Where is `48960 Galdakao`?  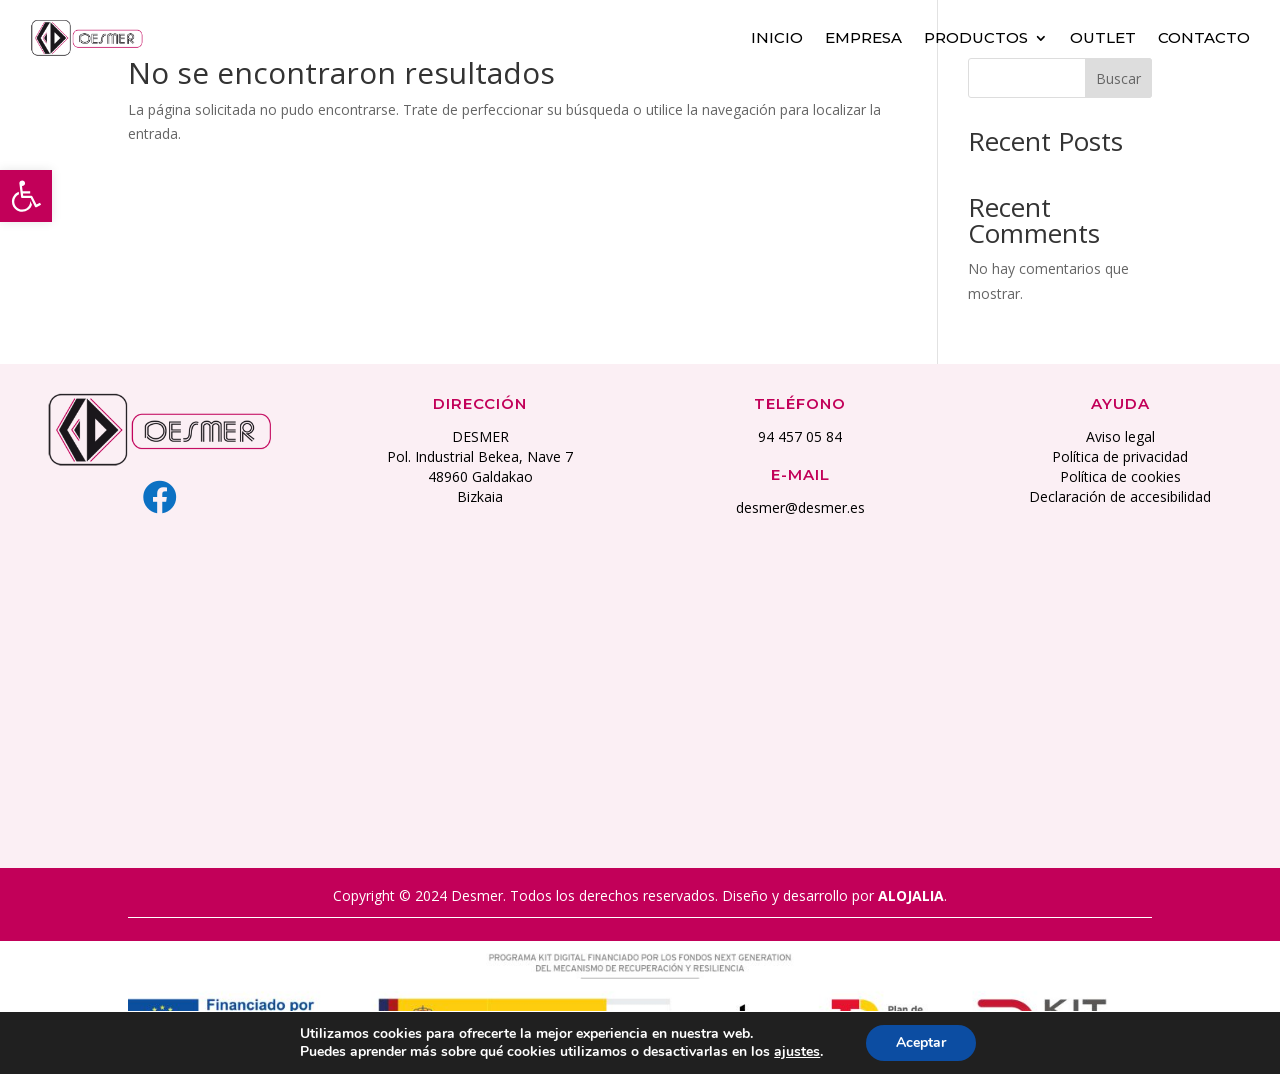
48960 Galdakao is located at coordinates (480, 476).